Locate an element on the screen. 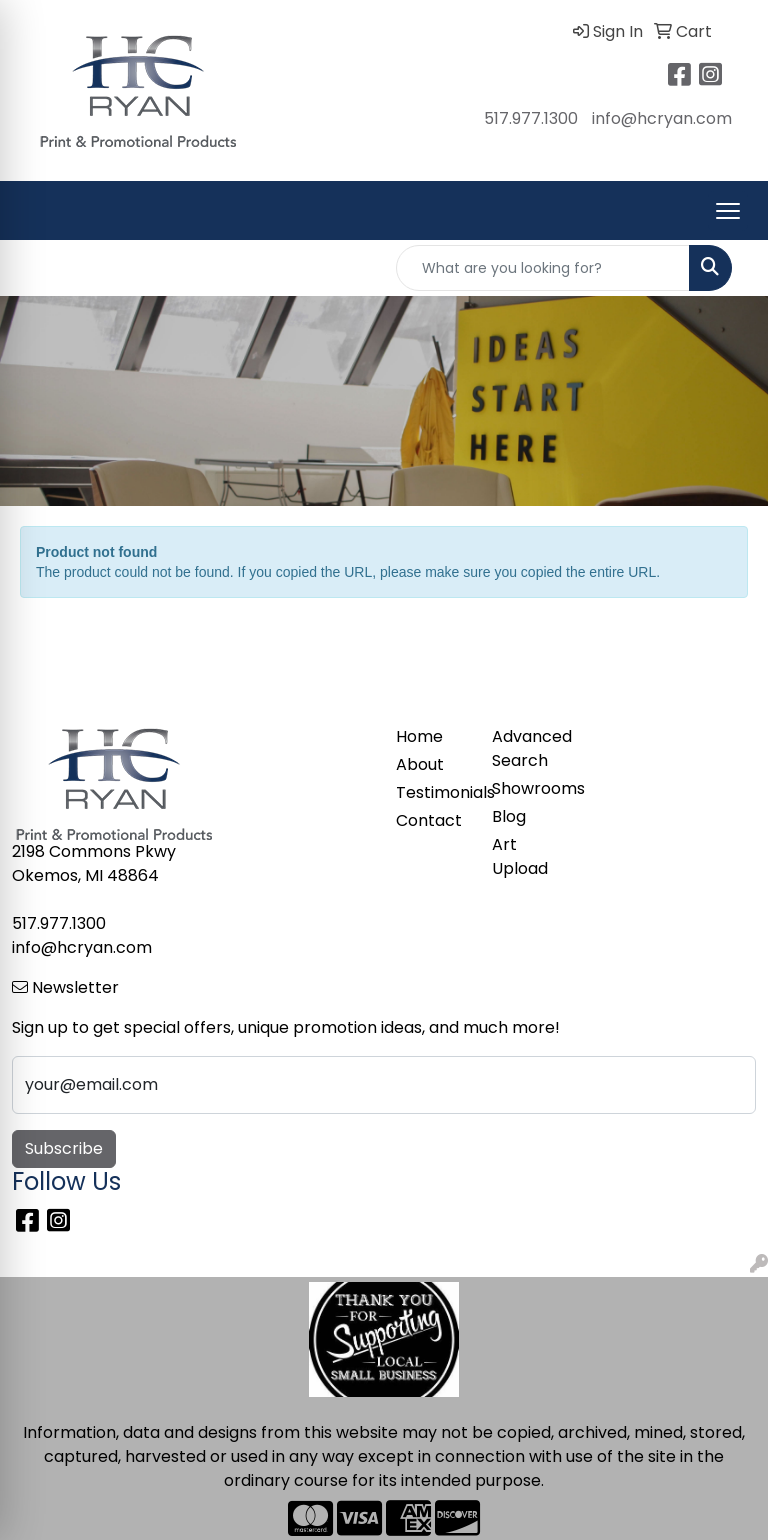 This screenshot has width=768, height=1540. Blog is located at coordinates (509, 816).